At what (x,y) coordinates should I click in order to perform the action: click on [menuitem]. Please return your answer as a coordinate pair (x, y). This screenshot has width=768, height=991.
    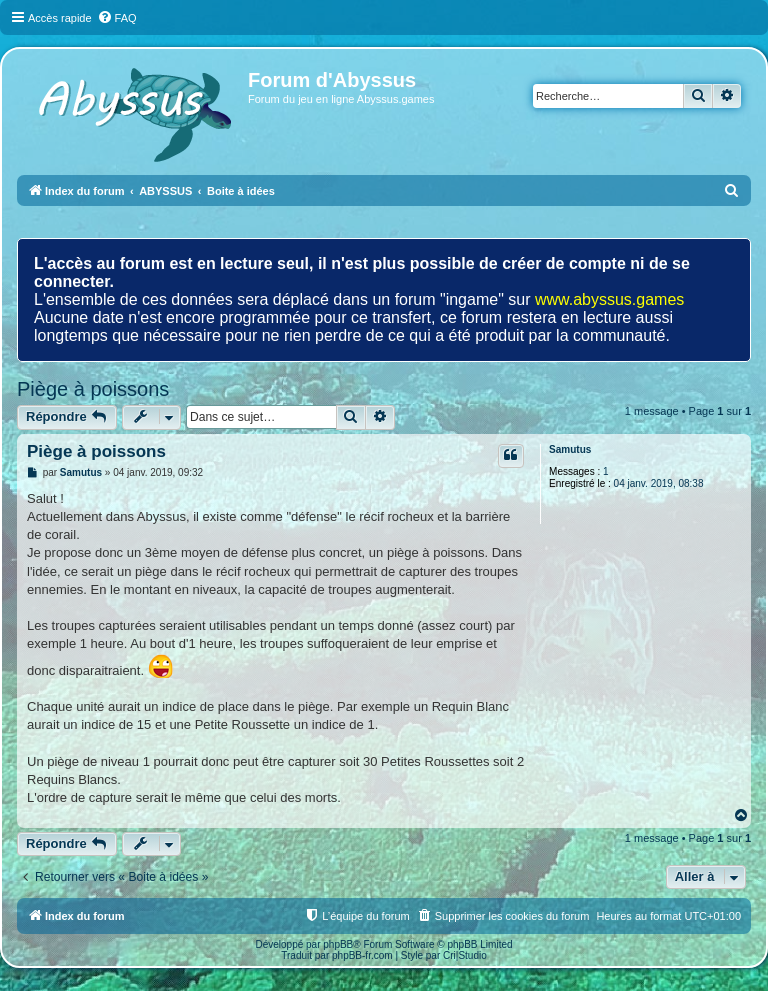
    Looking at the image, I should click on (117, 18).